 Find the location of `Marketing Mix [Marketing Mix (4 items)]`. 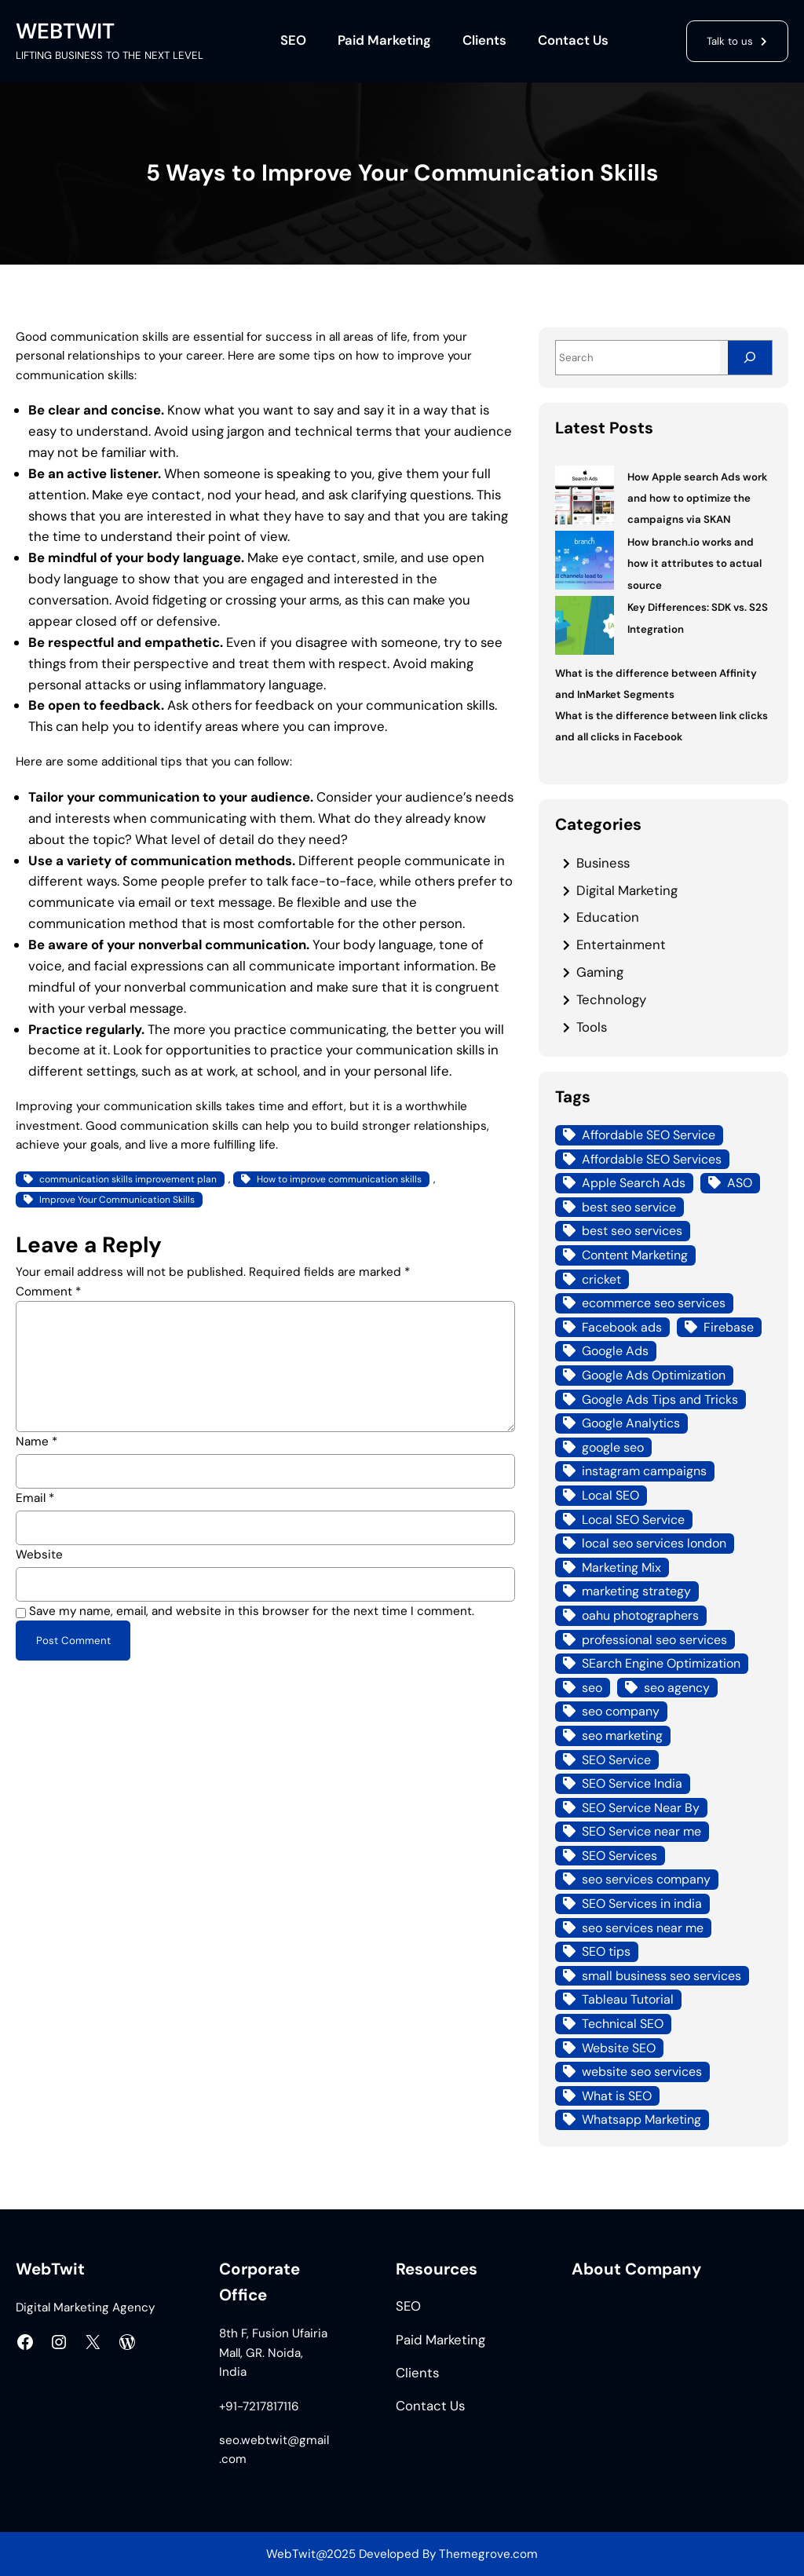

Marketing Mix [Marketing Mix (4 items)] is located at coordinates (621, 1567).